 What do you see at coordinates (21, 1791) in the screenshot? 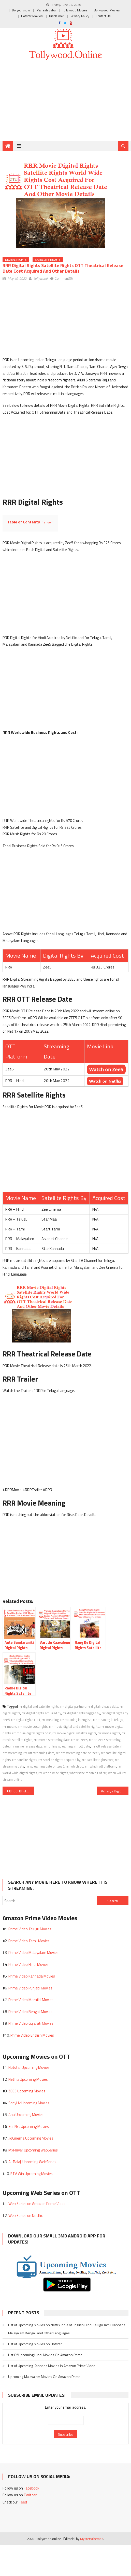
I see `Bhool Bhulaiyaa 2 Digital Rights Satellite Rights OTT Release Date Online Movie Link And Other Details` at bounding box center [21, 1791].